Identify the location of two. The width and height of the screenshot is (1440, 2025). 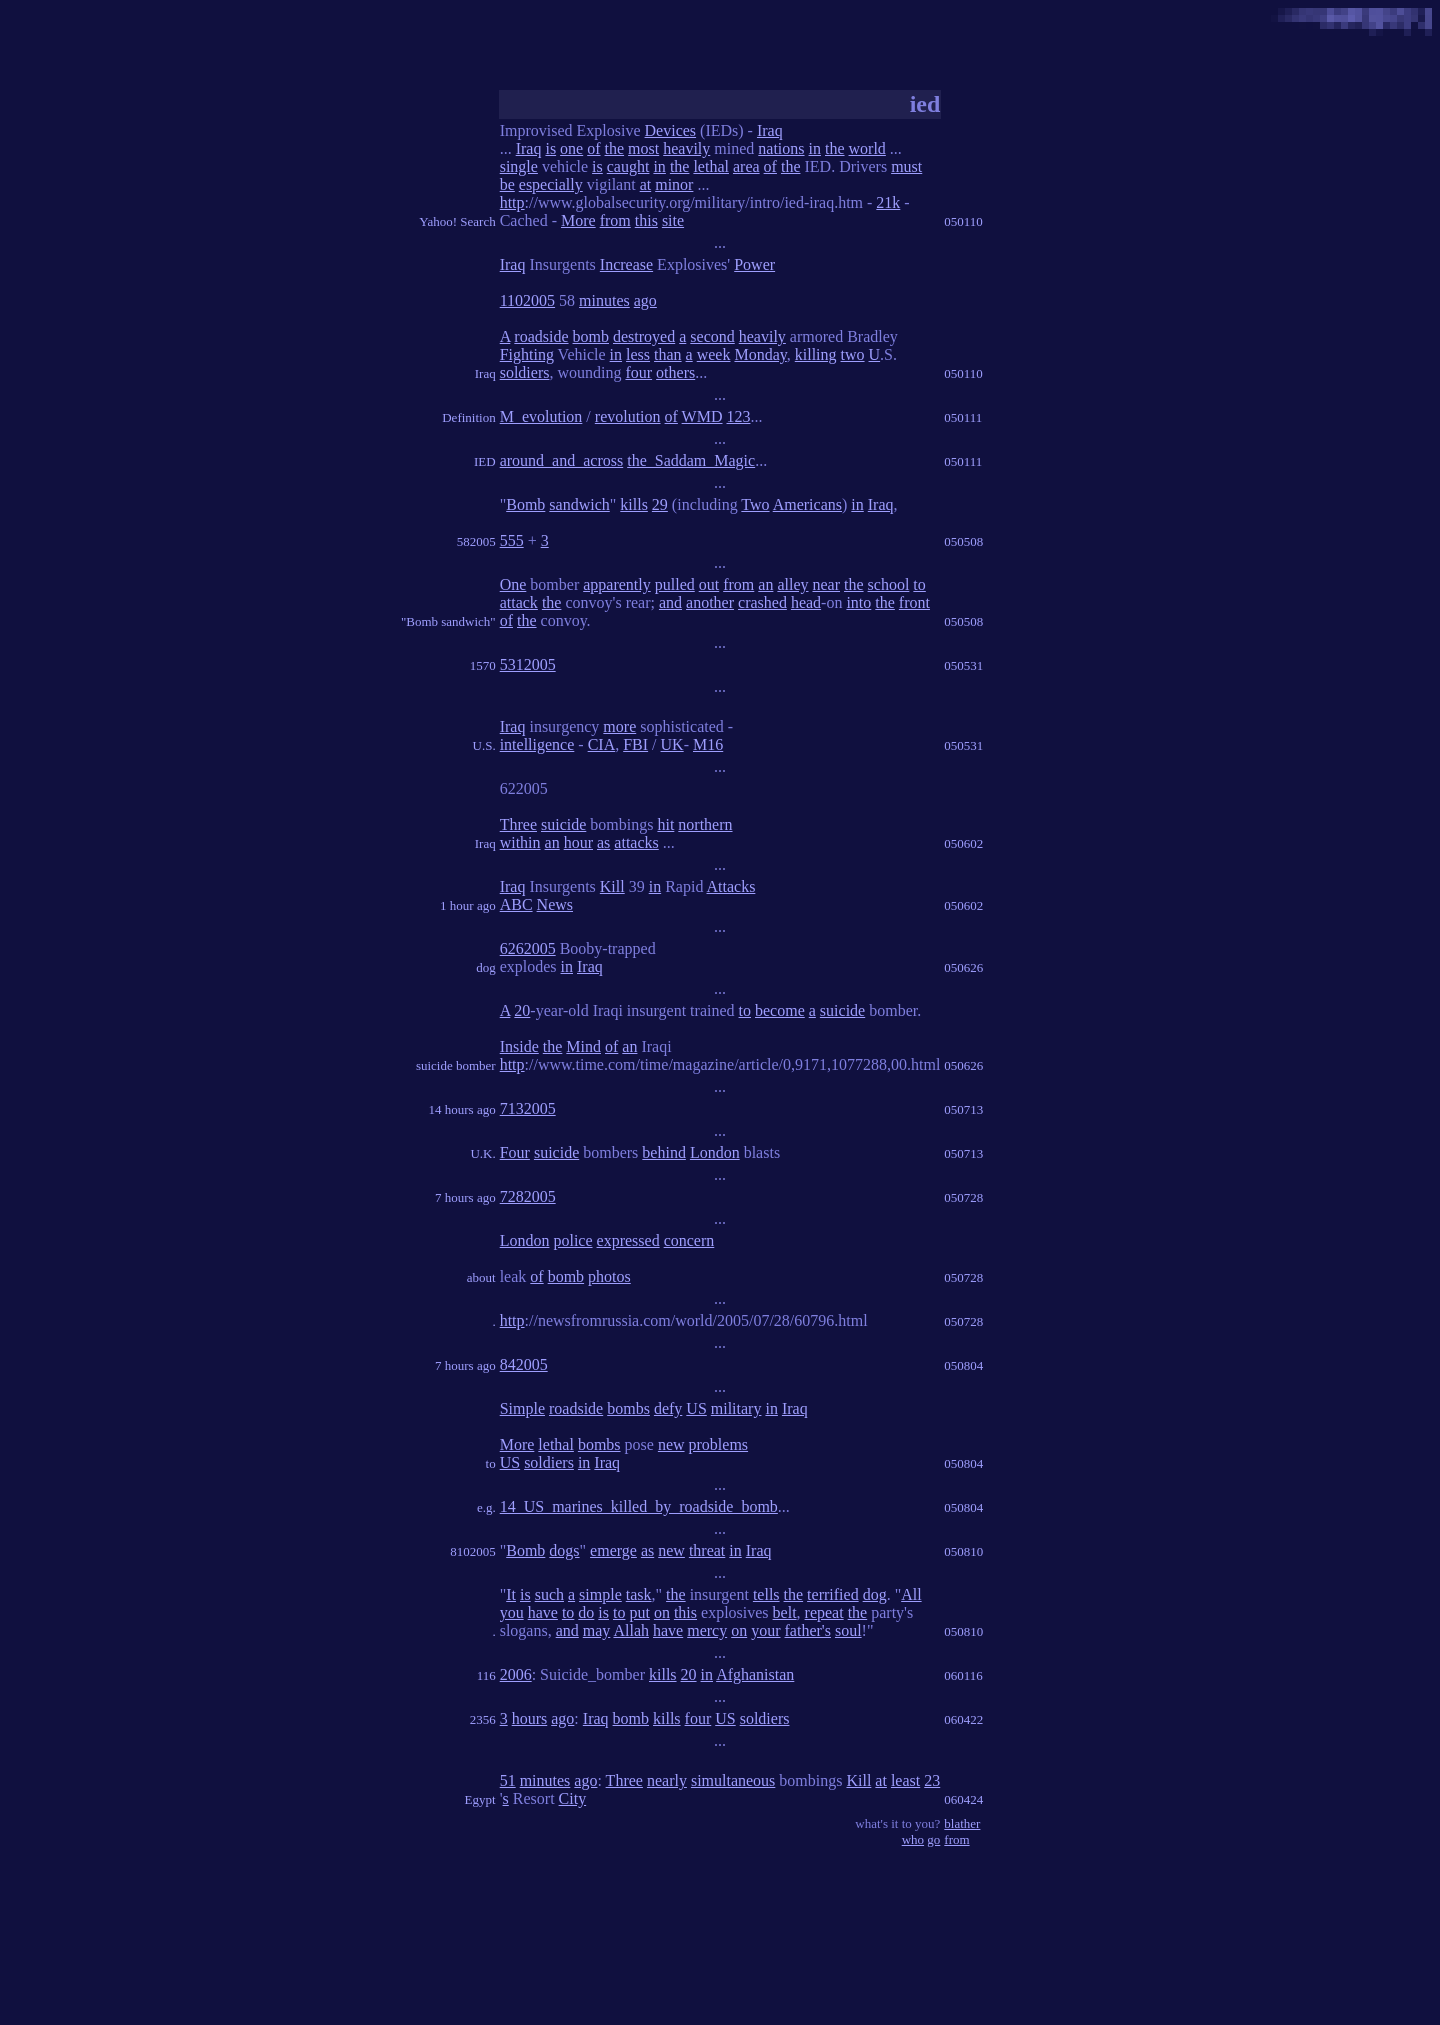
(853, 354).